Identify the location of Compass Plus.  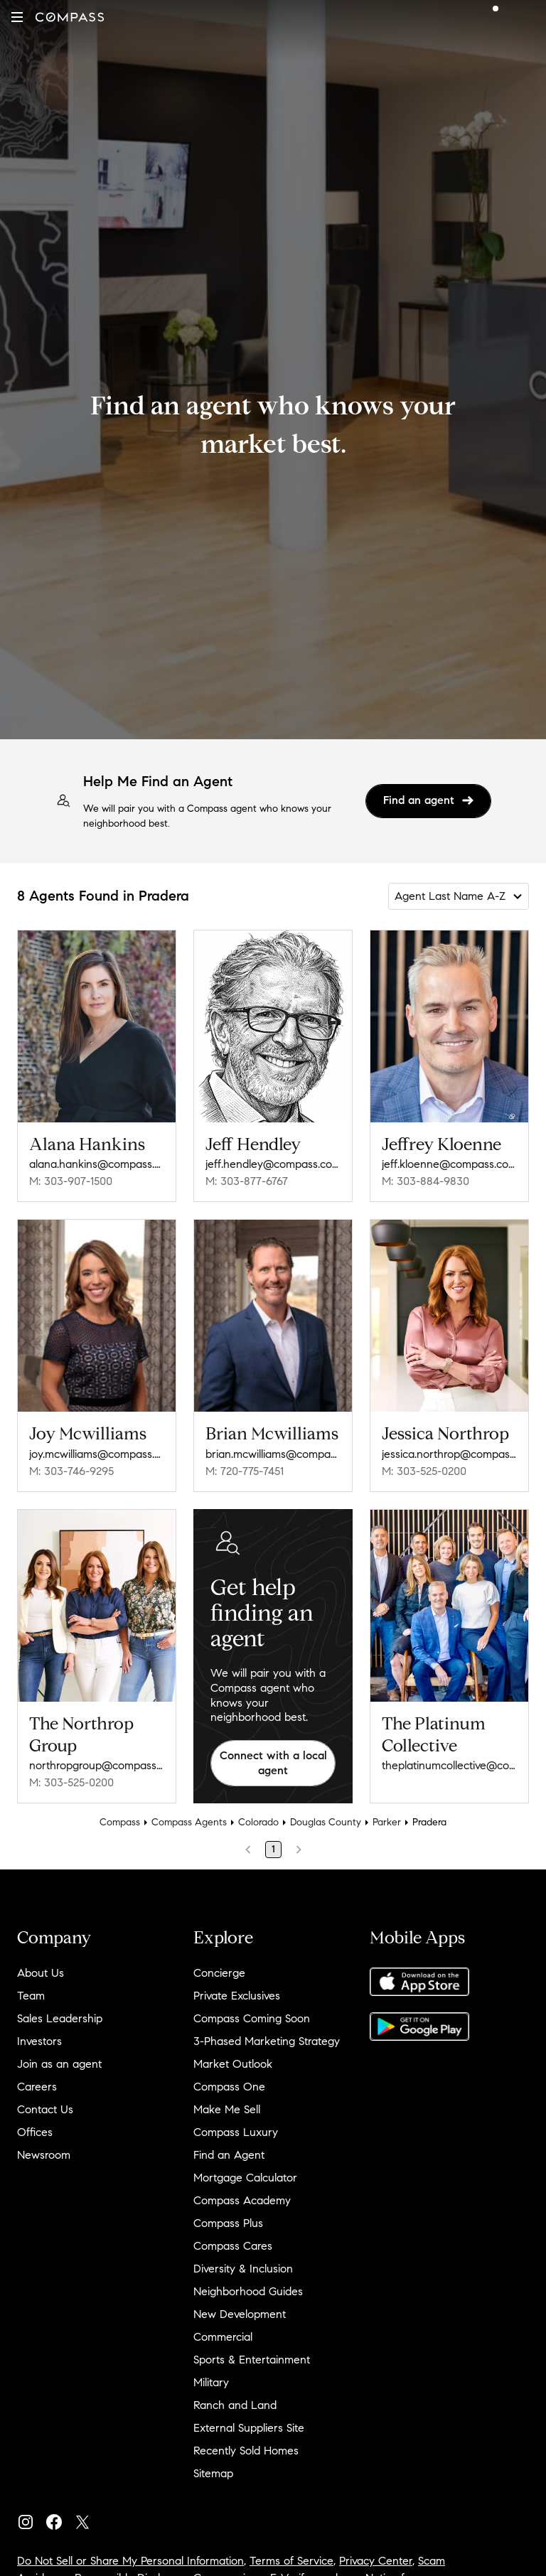
(228, 2223).